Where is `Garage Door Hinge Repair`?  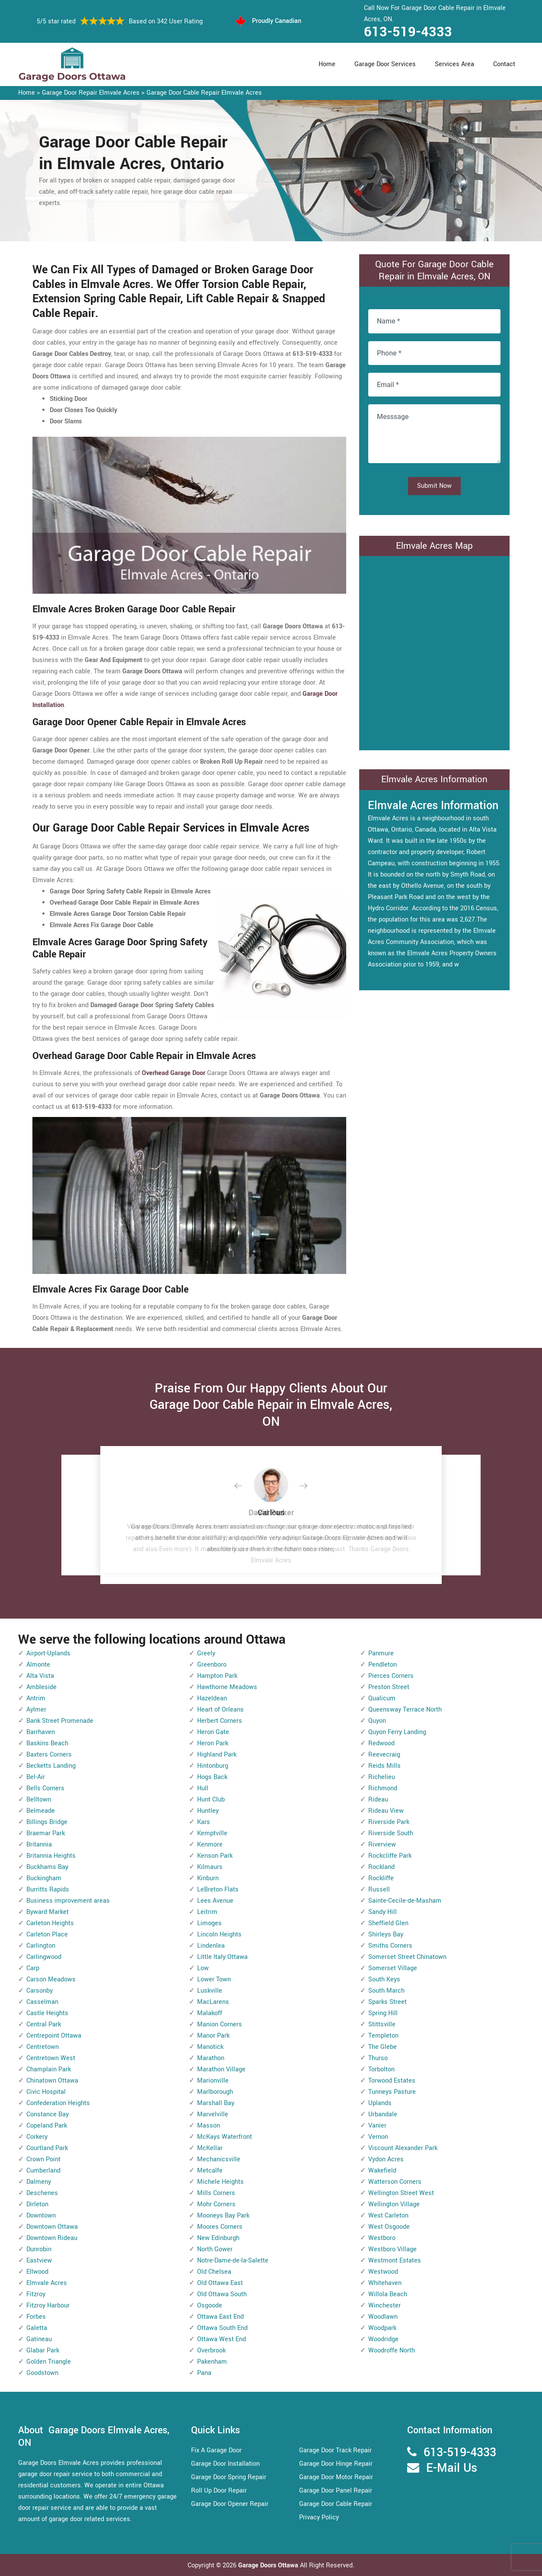 Garage Door Hinge Repair is located at coordinates (336, 2463).